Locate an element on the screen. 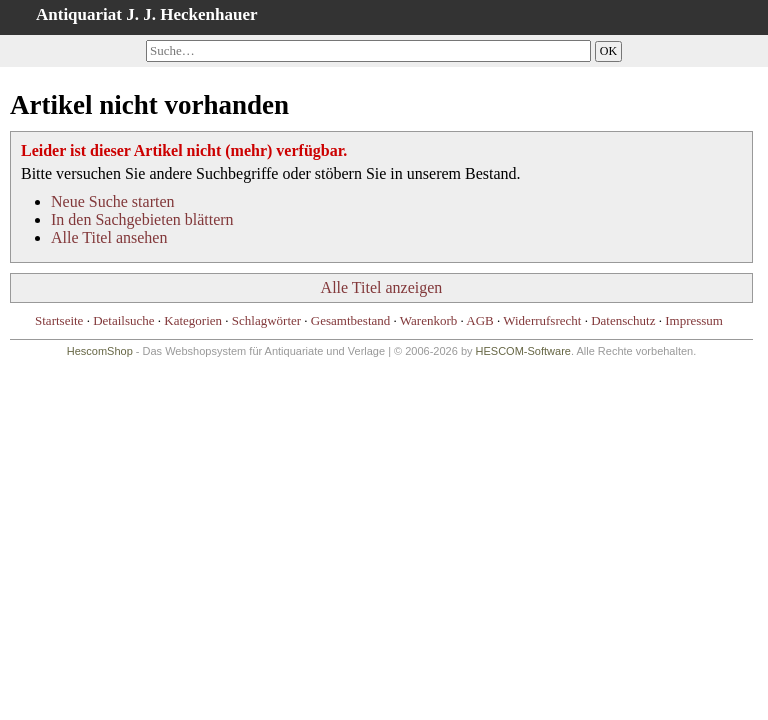 Image resolution: width=768 pixels, height=720 pixels. Gesamtbestand is located at coordinates (350, 320).